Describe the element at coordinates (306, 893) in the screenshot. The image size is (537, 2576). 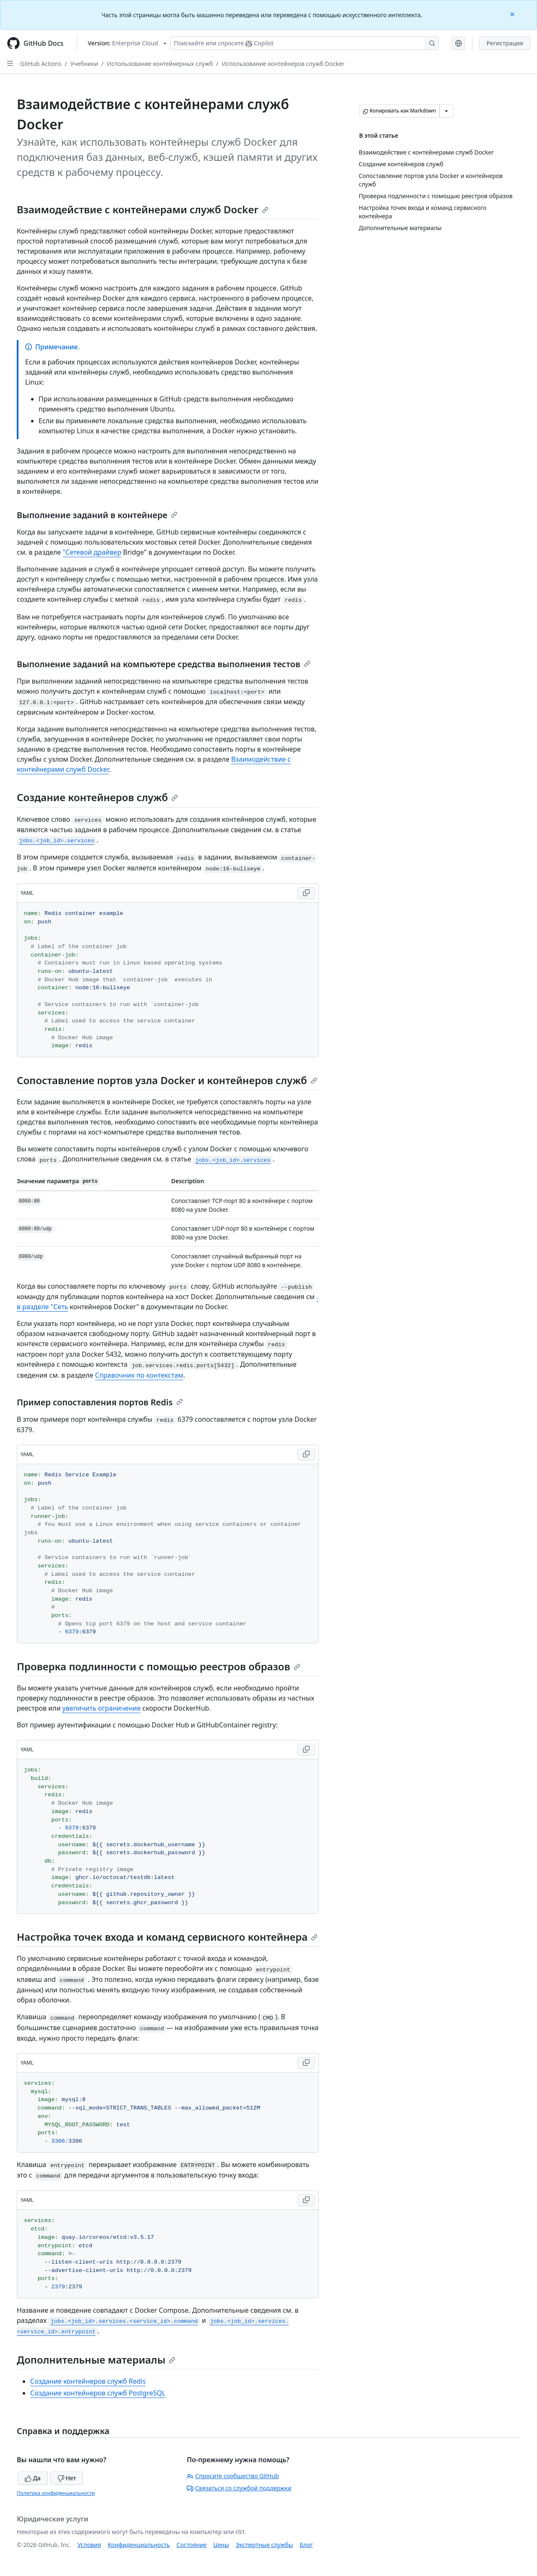
I see `[Copy YAML code to clipboard]` at that location.